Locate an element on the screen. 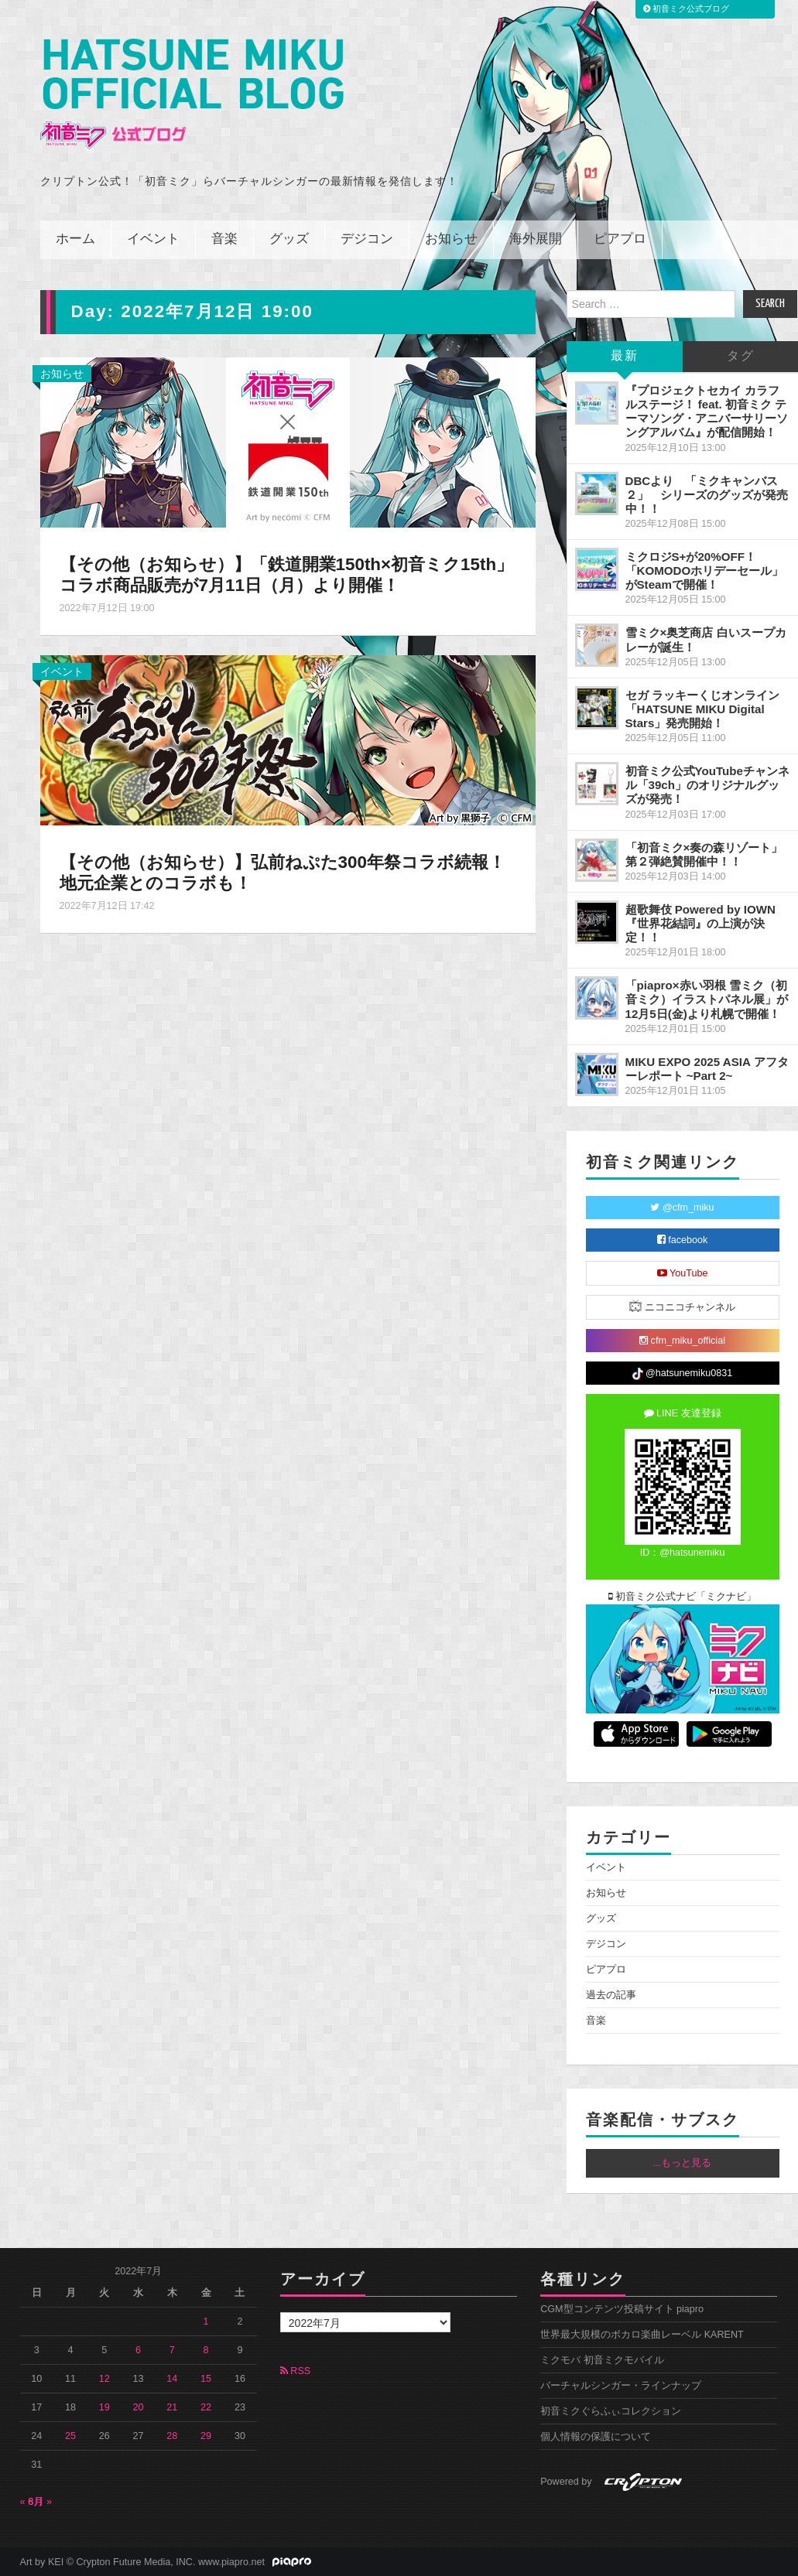  YouTube is located at coordinates (682, 1273).